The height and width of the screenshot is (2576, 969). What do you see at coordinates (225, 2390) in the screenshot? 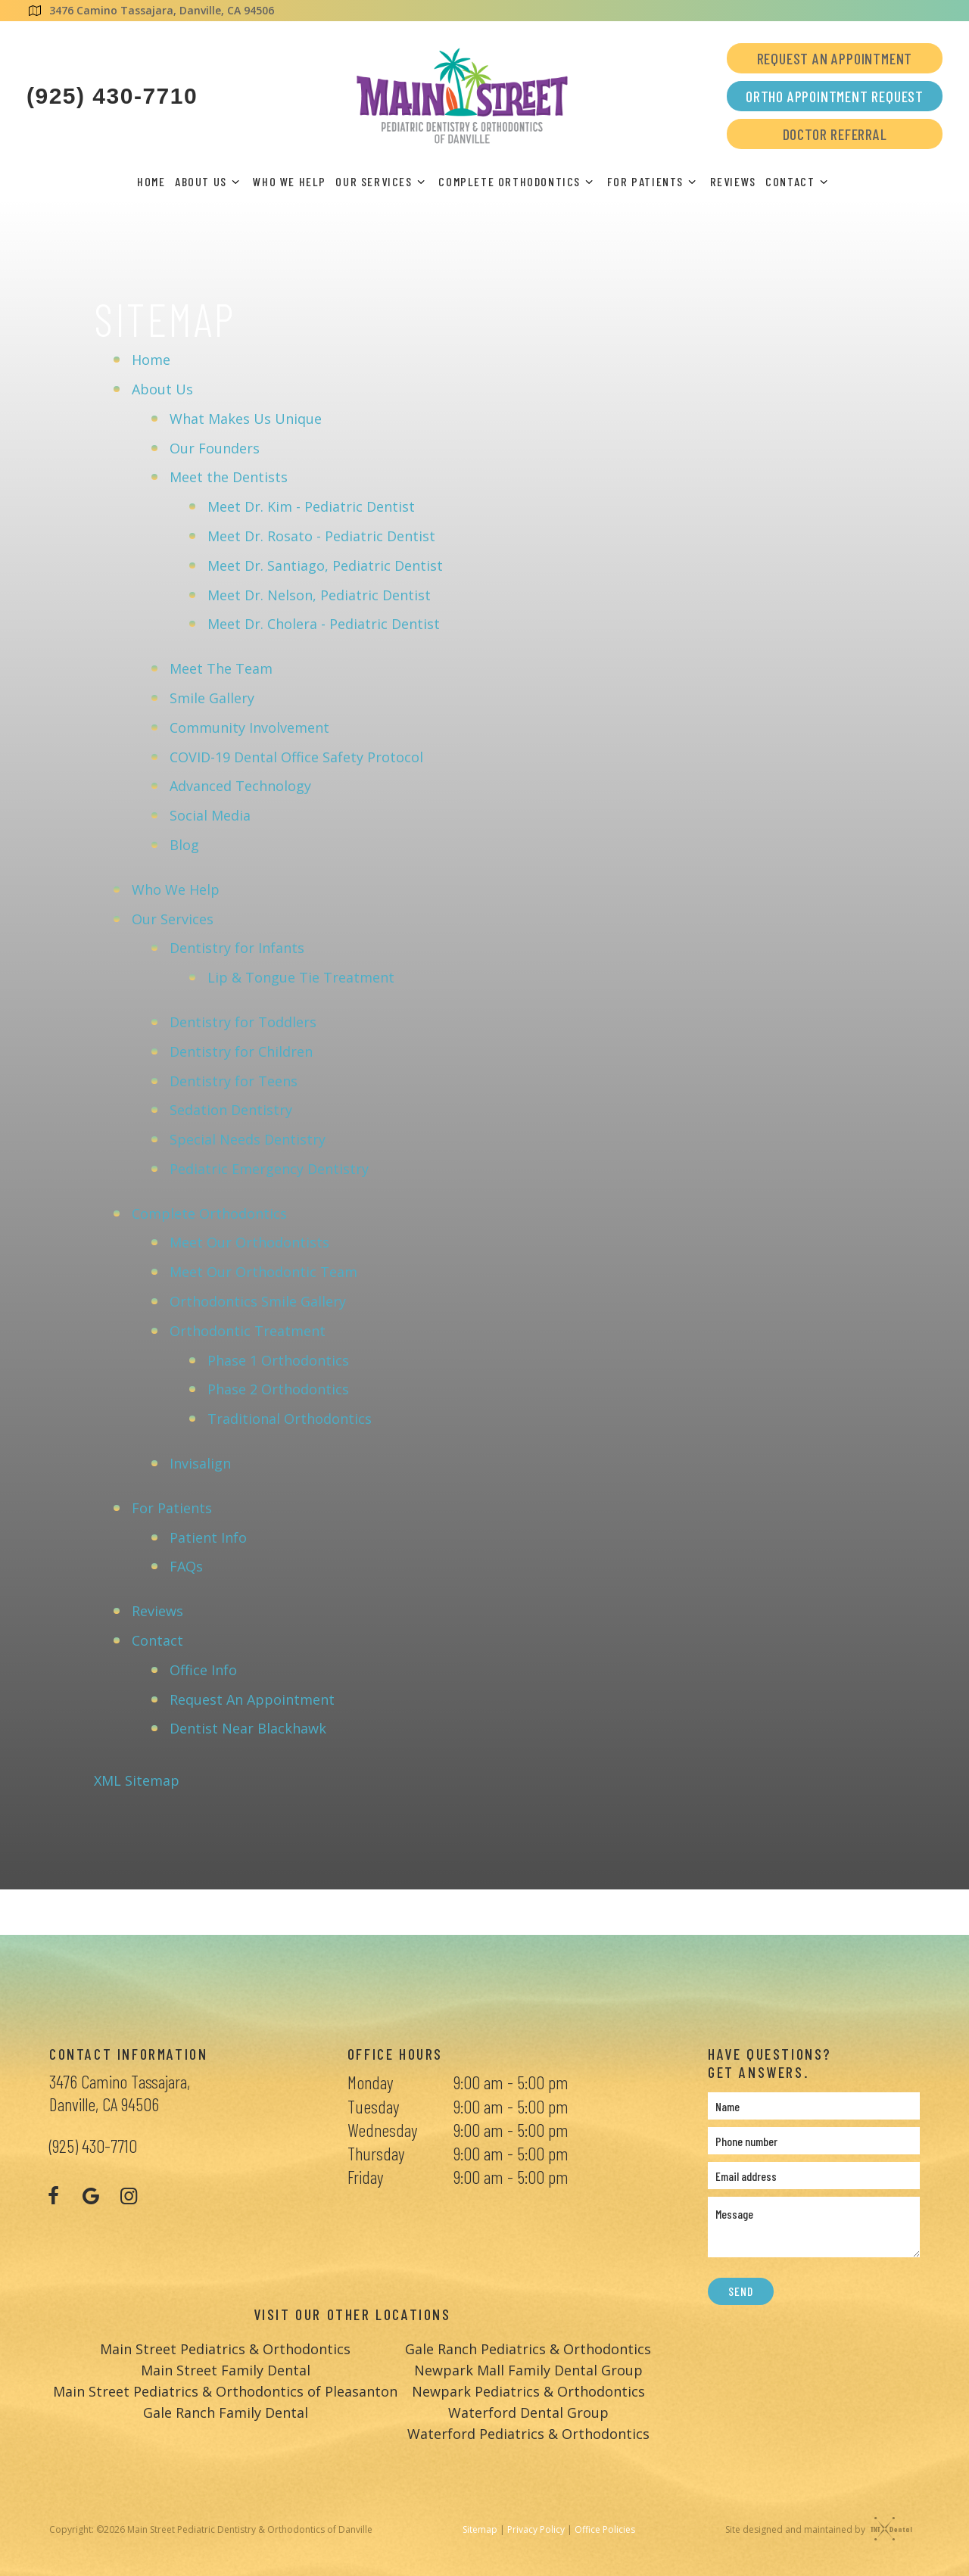
I see `Main Street Pediatrics & Orthodontics of Pleasanton` at bounding box center [225, 2390].